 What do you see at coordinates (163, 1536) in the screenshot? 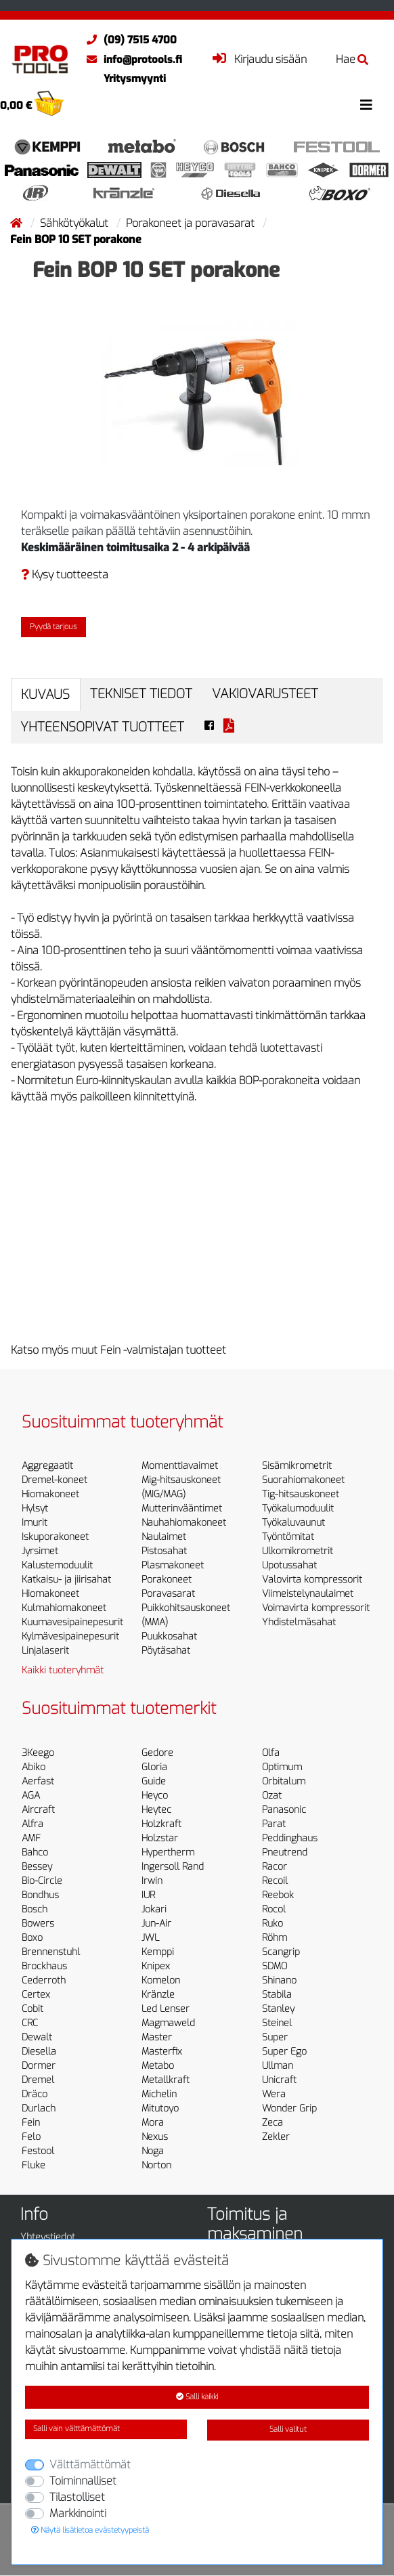
I see `Naulaimet` at bounding box center [163, 1536].